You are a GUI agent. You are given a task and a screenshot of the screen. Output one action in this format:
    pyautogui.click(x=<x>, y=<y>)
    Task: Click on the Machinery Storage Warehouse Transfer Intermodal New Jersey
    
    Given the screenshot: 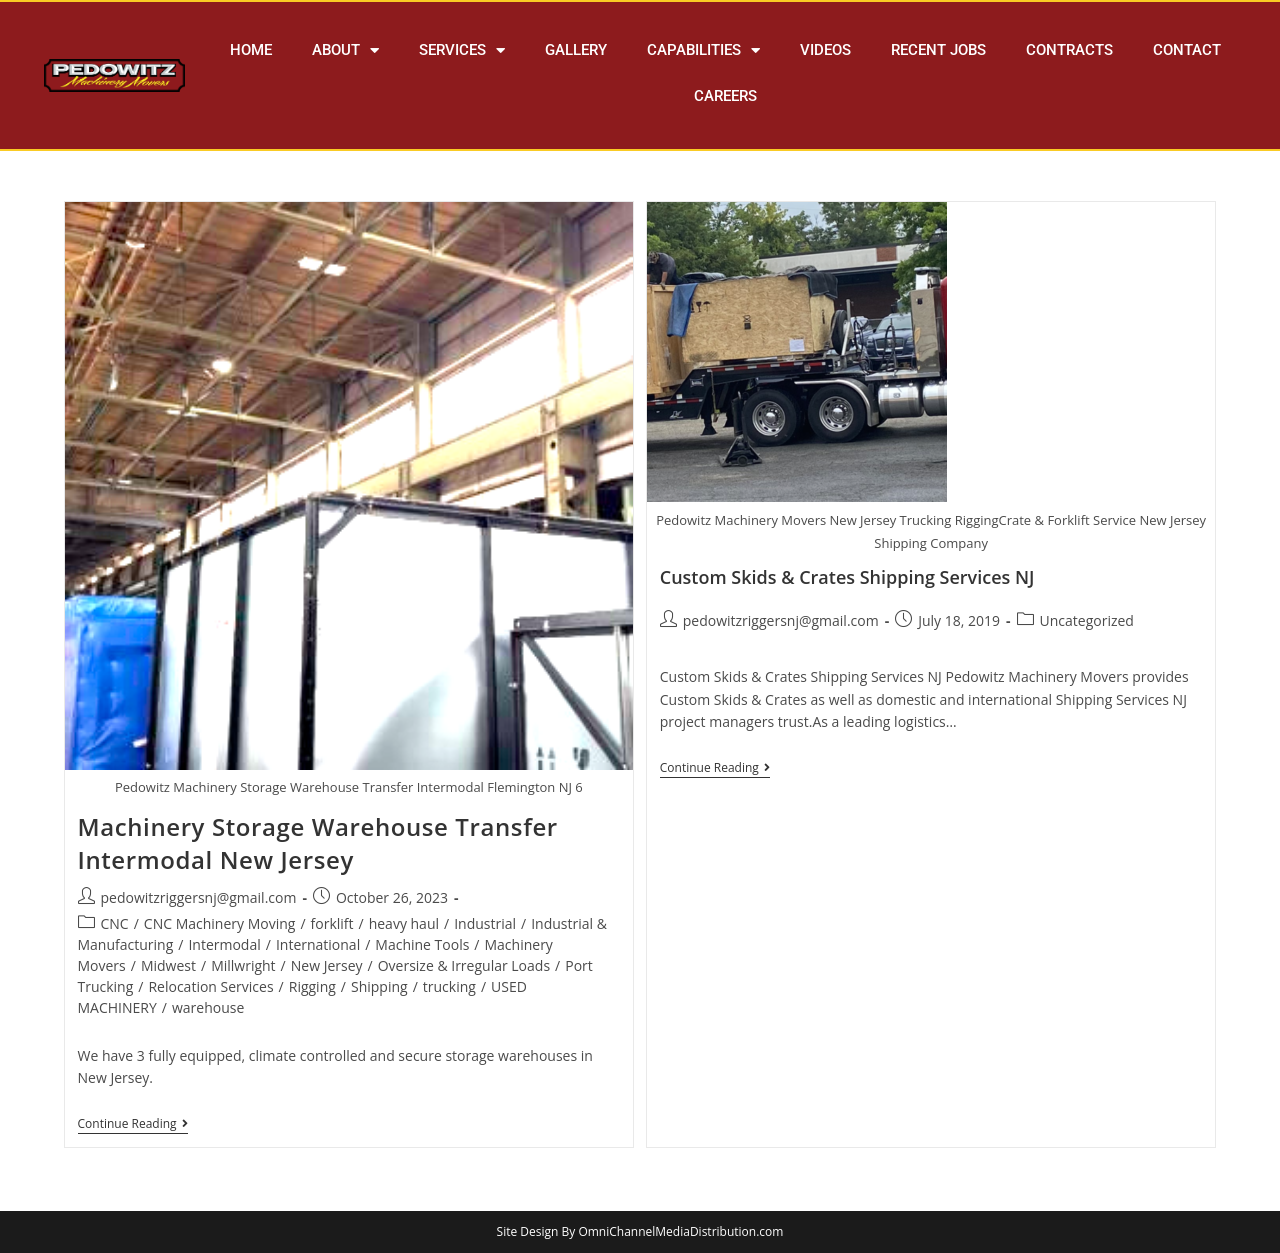 What is the action you would take?
    pyautogui.click(x=318, y=843)
    